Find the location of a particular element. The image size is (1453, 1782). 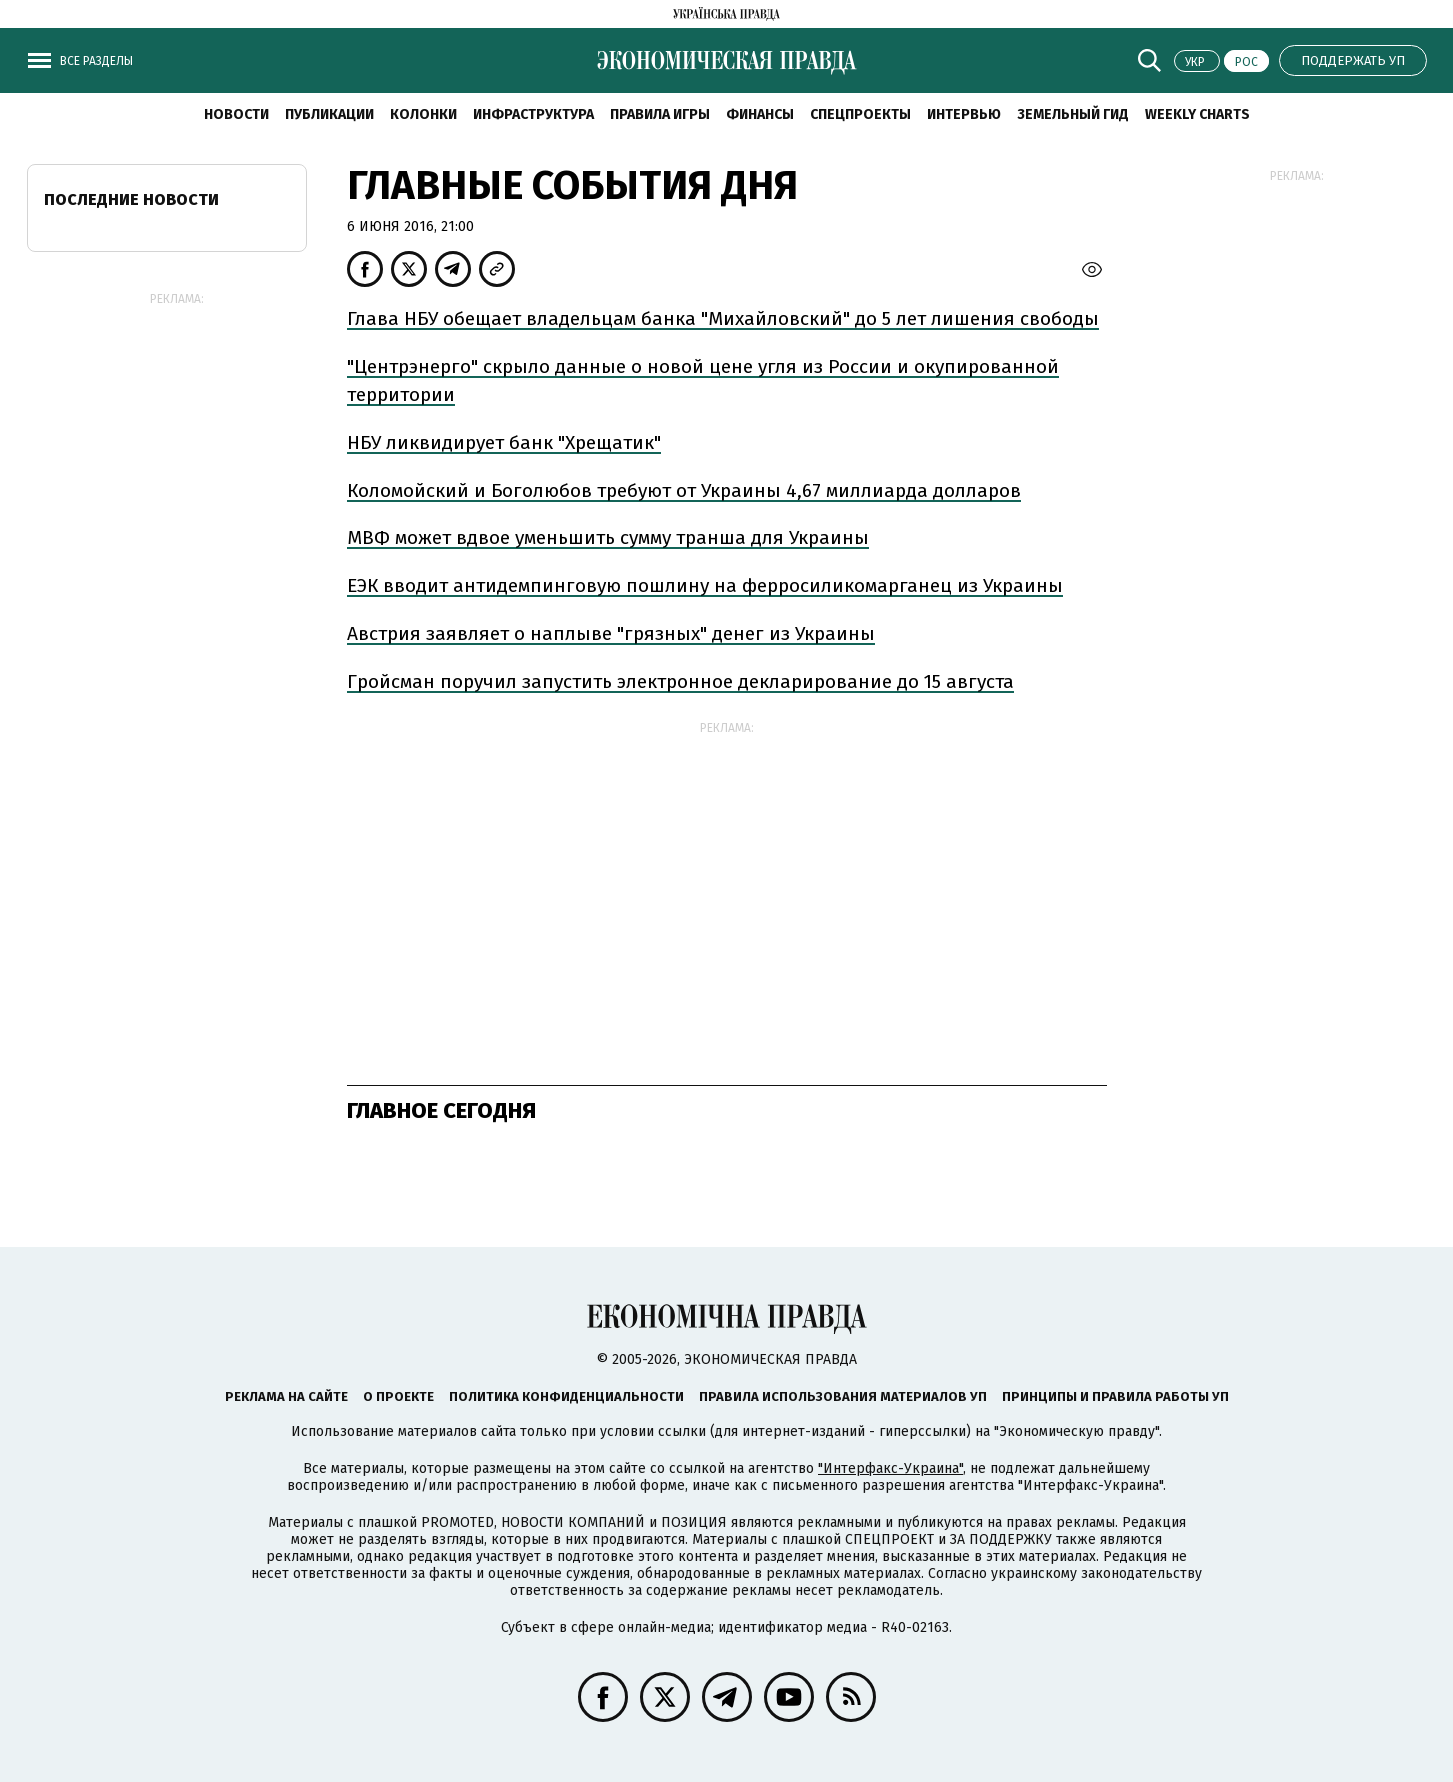

Публикации is located at coordinates (329, 114).